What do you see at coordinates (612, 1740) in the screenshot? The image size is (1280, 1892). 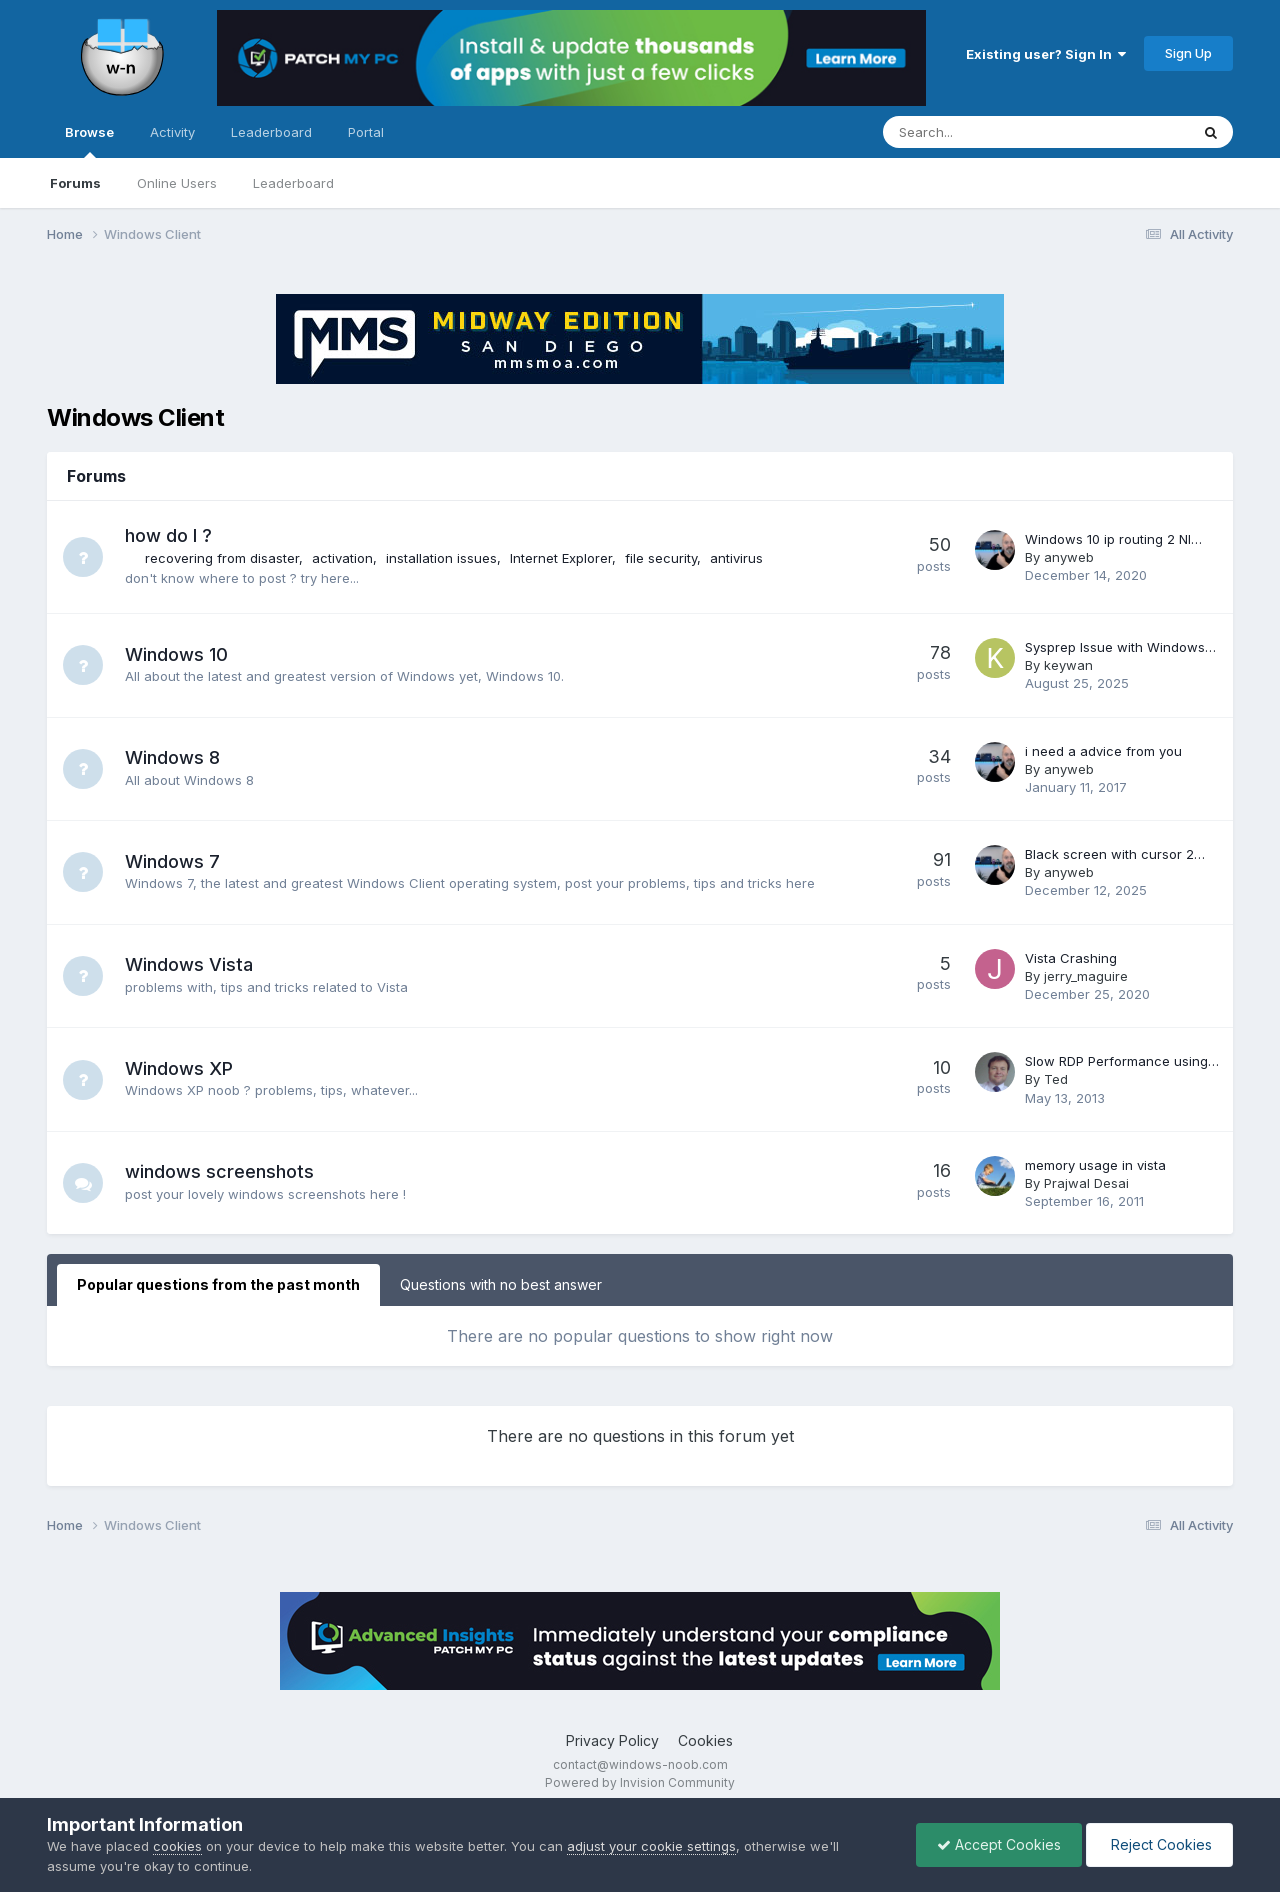 I see `Privacy Policy` at bounding box center [612, 1740].